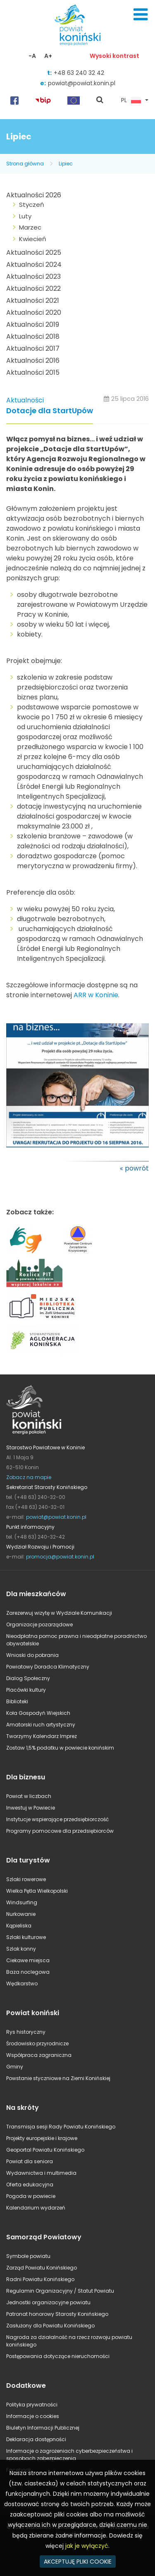  I want to click on powiat@powiat.konin.pl, so click(81, 83).